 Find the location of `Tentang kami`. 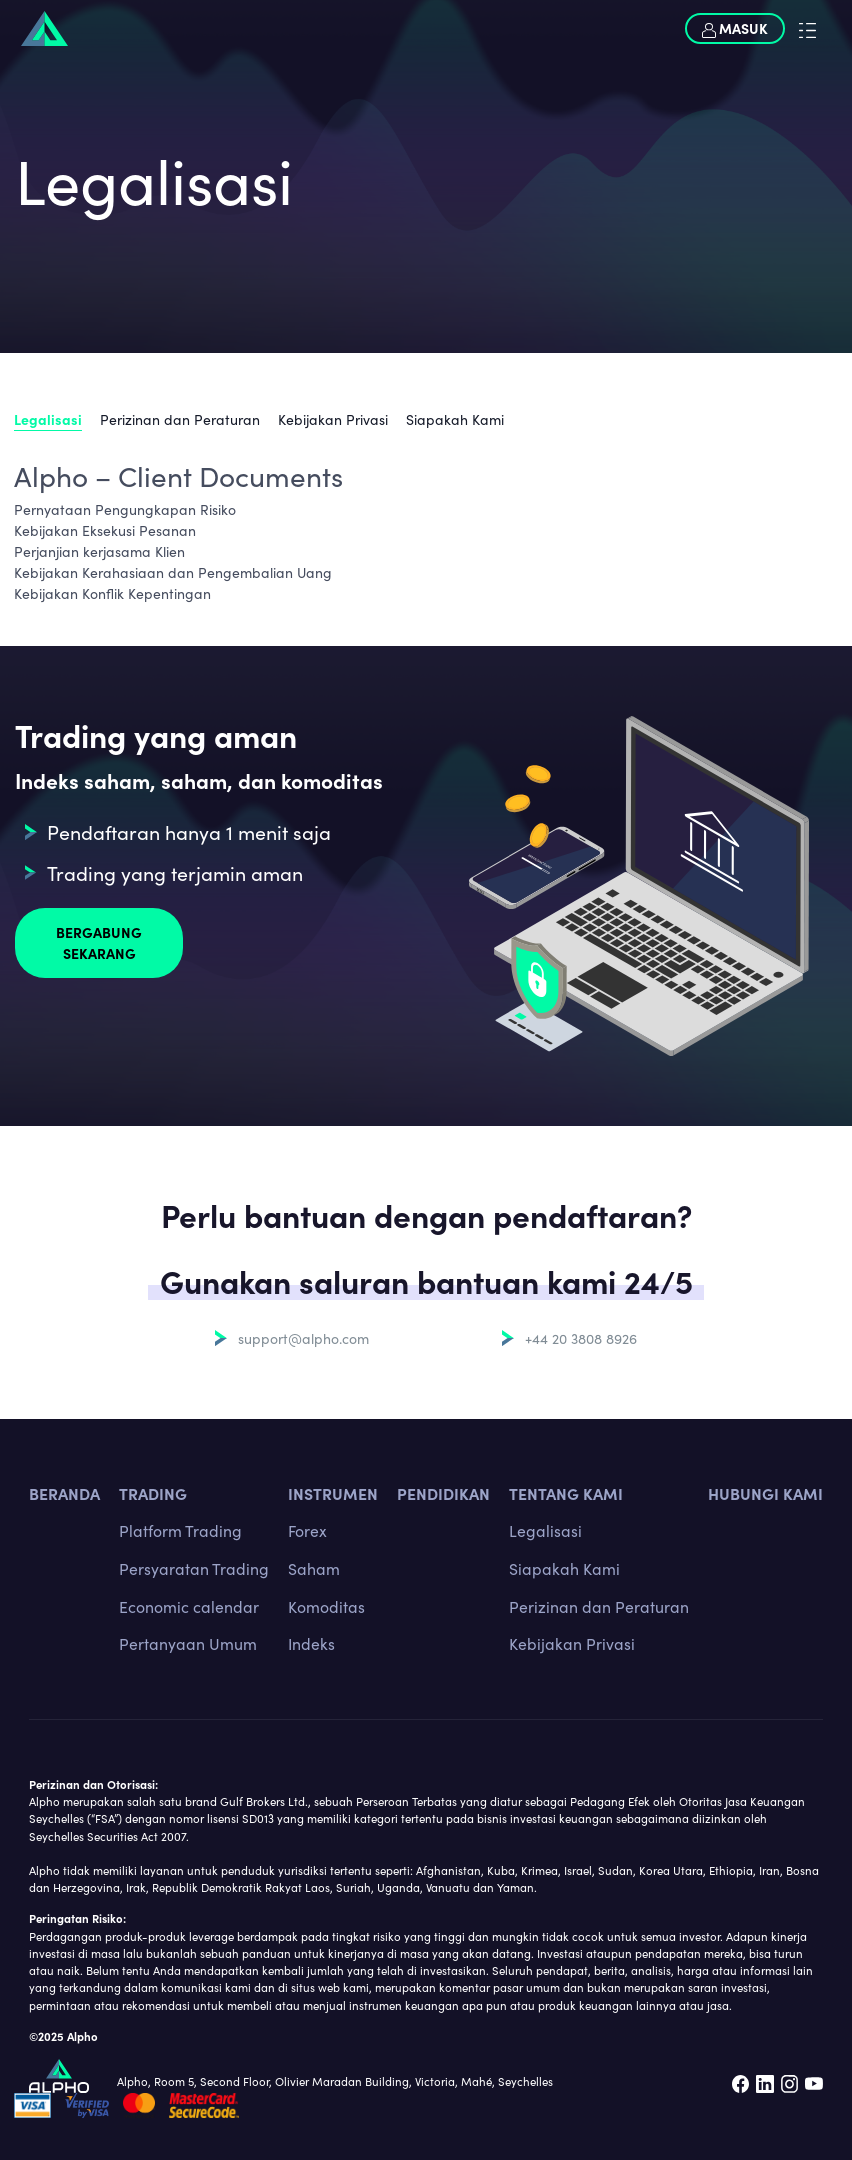

Tentang kami is located at coordinates (566, 1493).